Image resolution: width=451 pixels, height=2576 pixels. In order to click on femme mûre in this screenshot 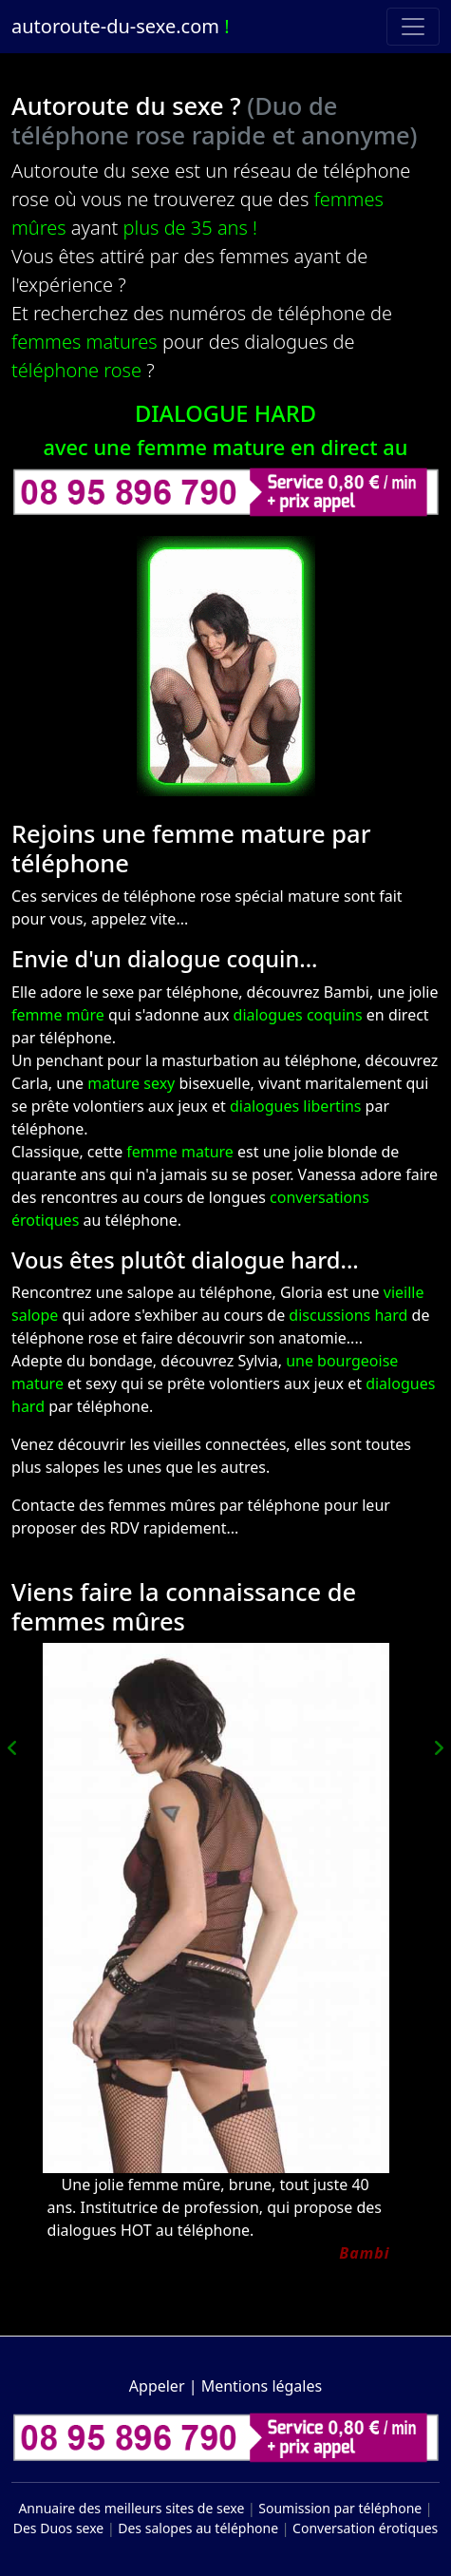, I will do `click(57, 1014)`.